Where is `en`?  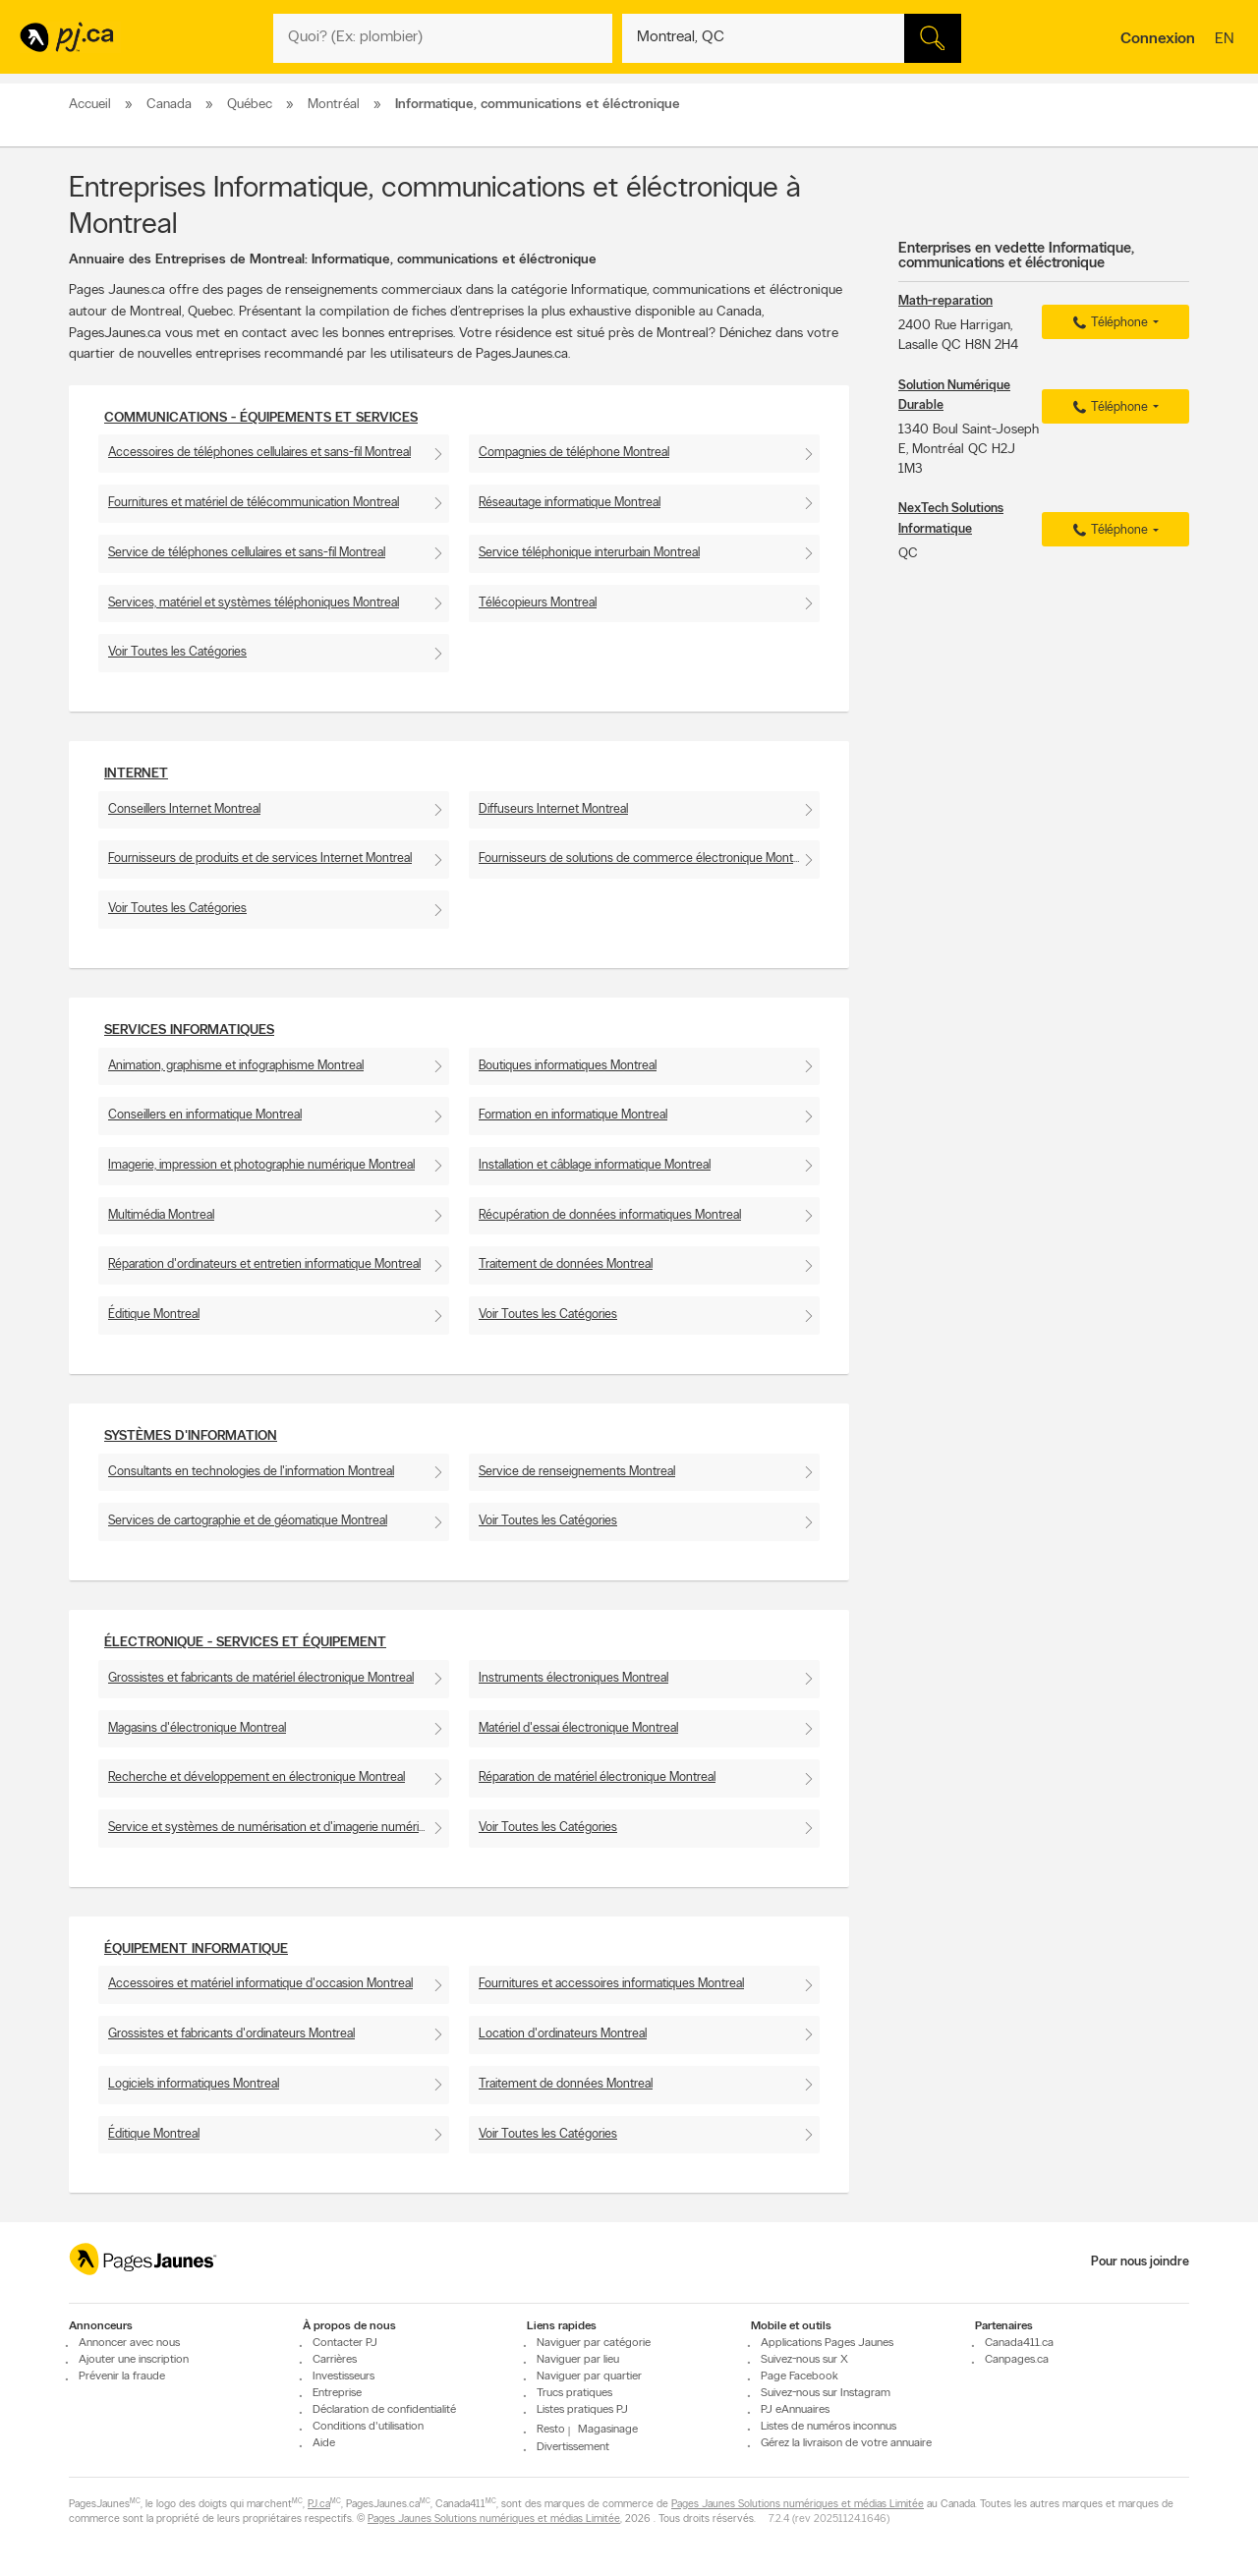 en is located at coordinates (1226, 40).